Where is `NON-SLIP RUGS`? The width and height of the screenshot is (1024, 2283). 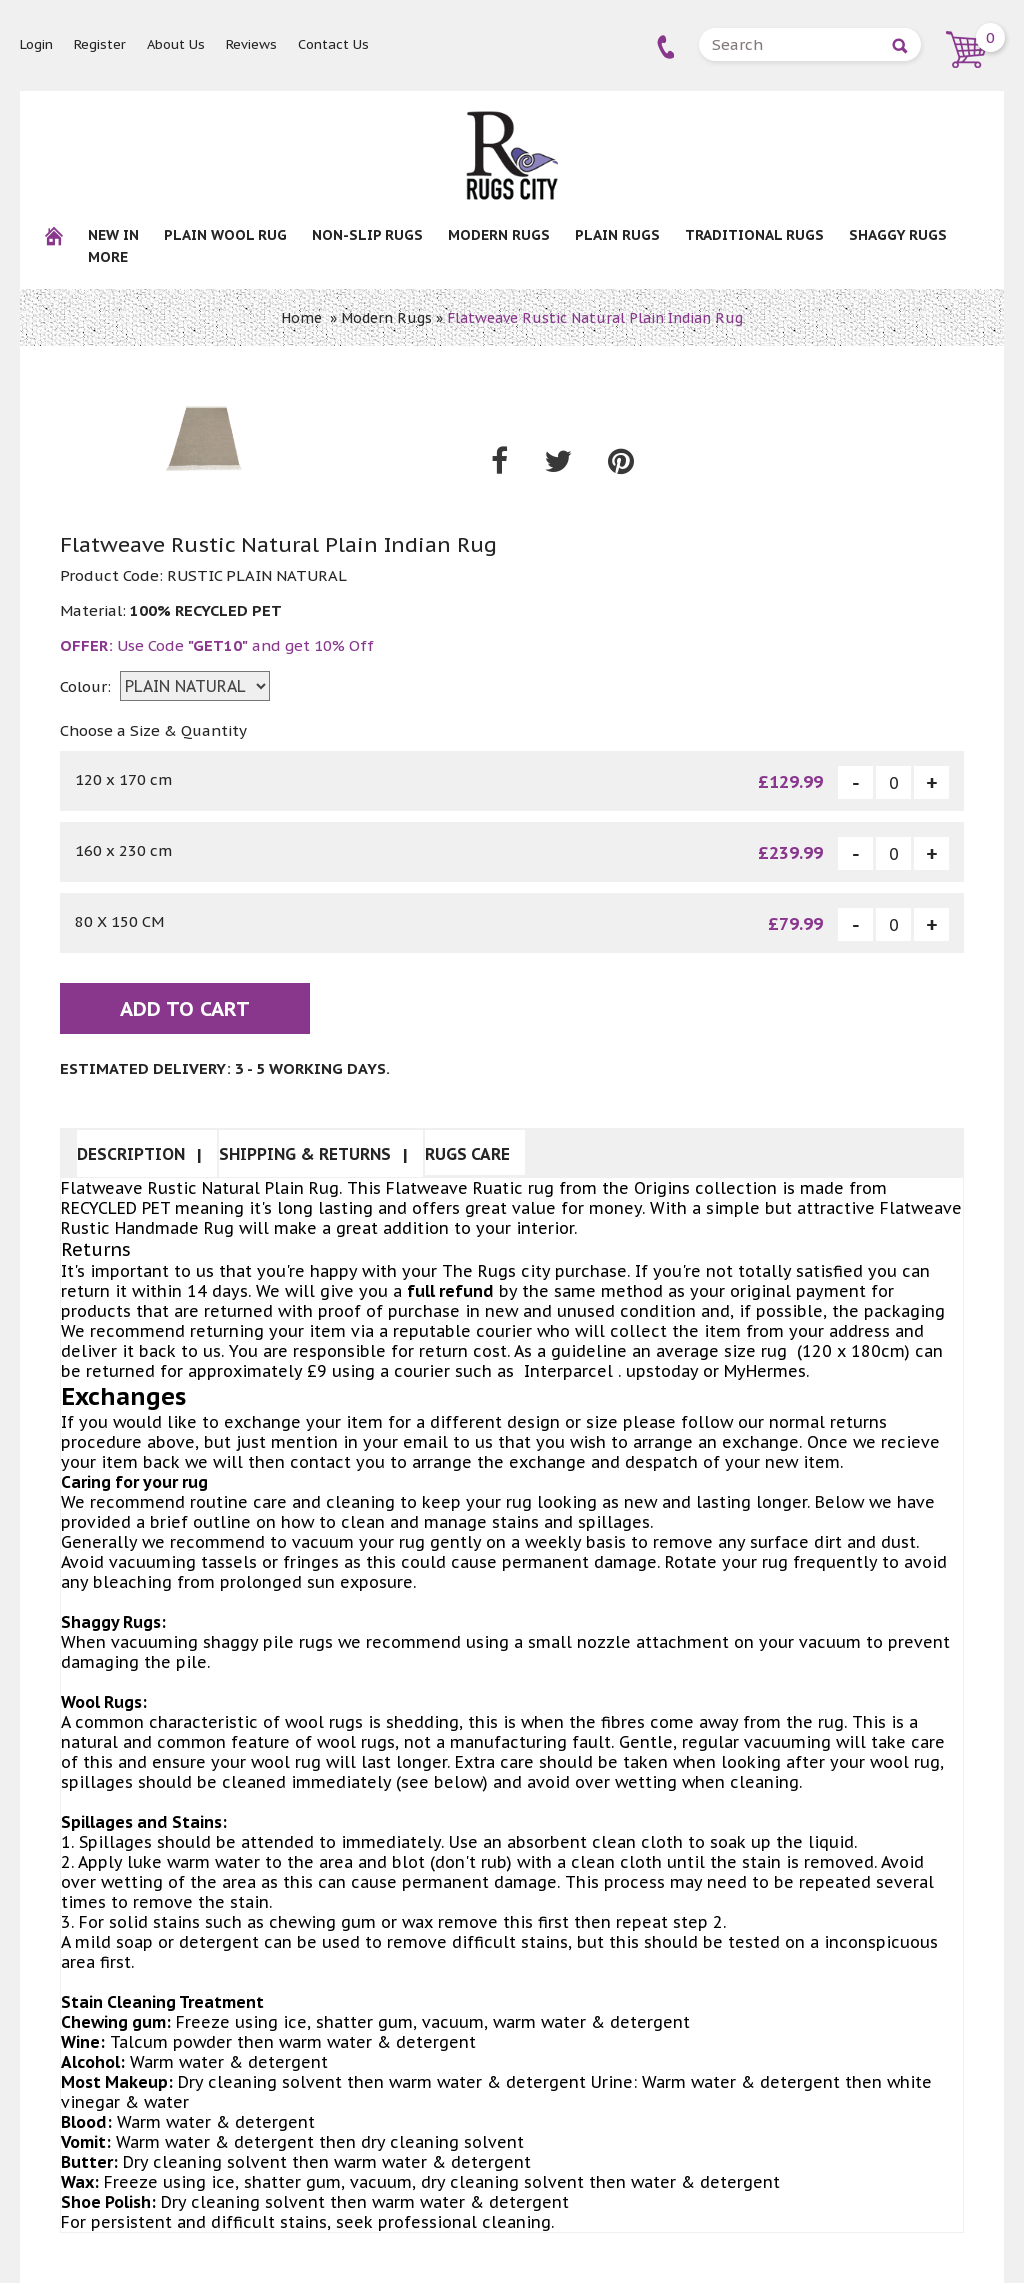
NON-SLIP RUGS is located at coordinates (367, 235).